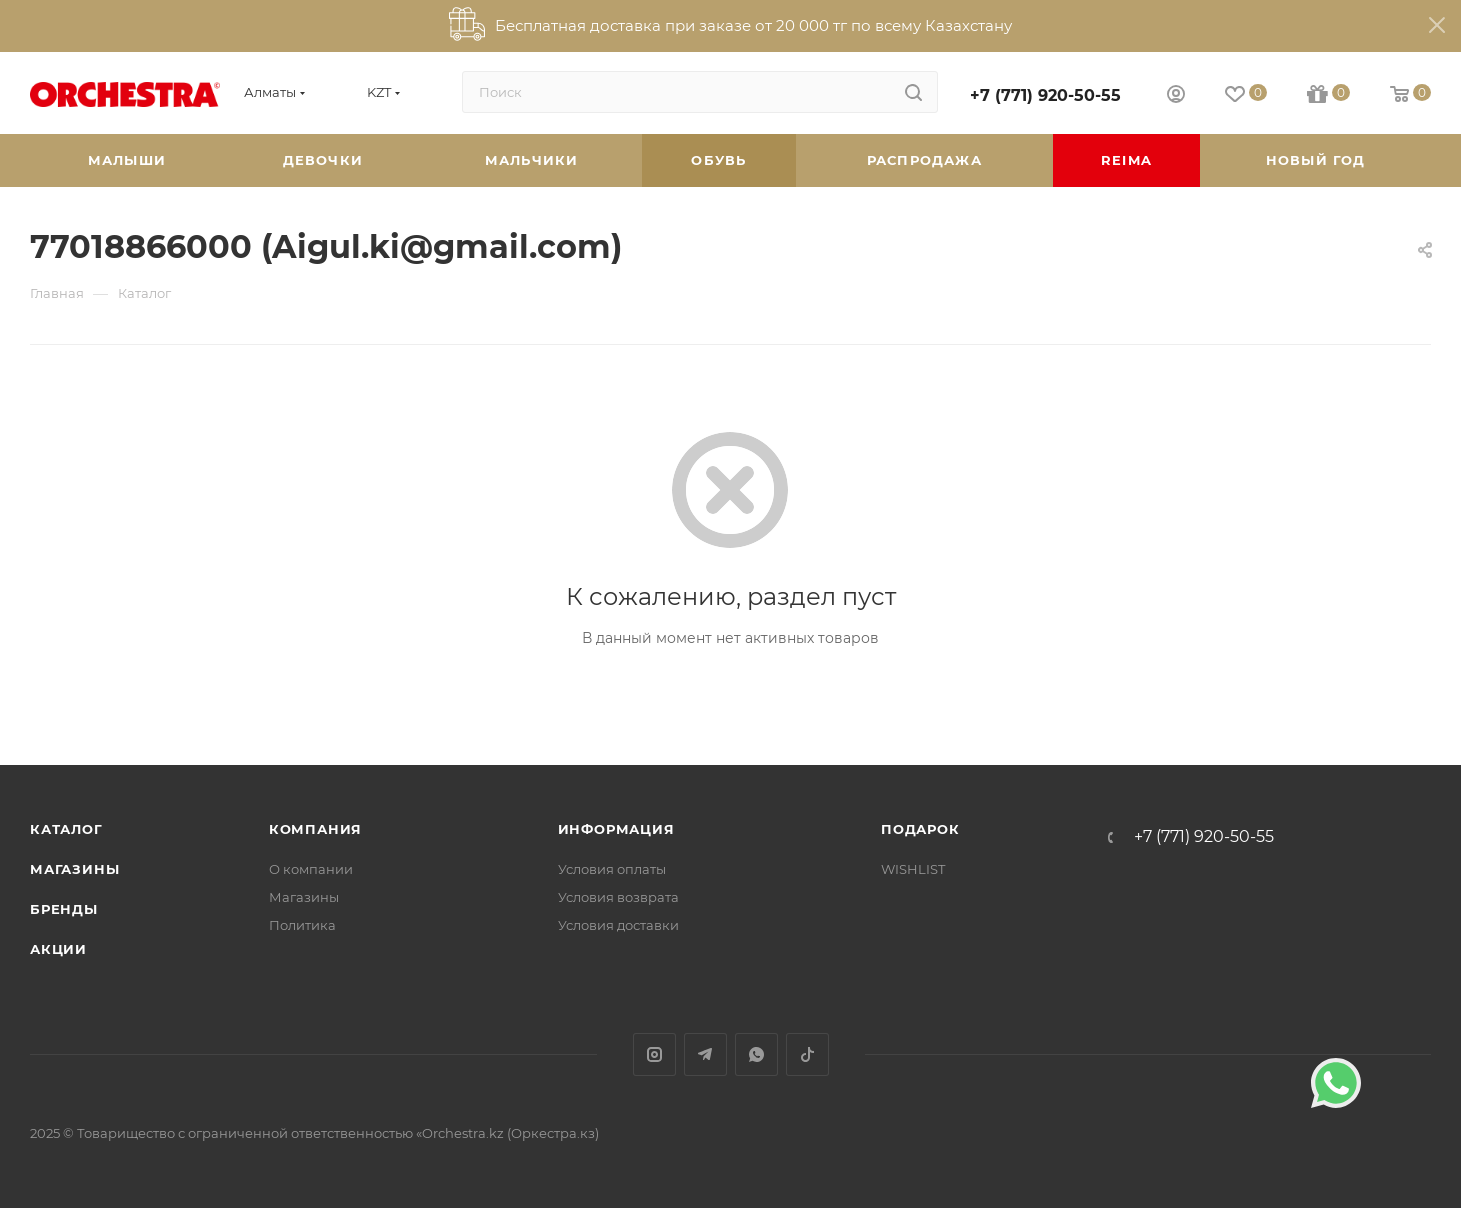 This screenshot has height=1208, width=1461. What do you see at coordinates (64, 909) in the screenshot?
I see `Бренды` at bounding box center [64, 909].